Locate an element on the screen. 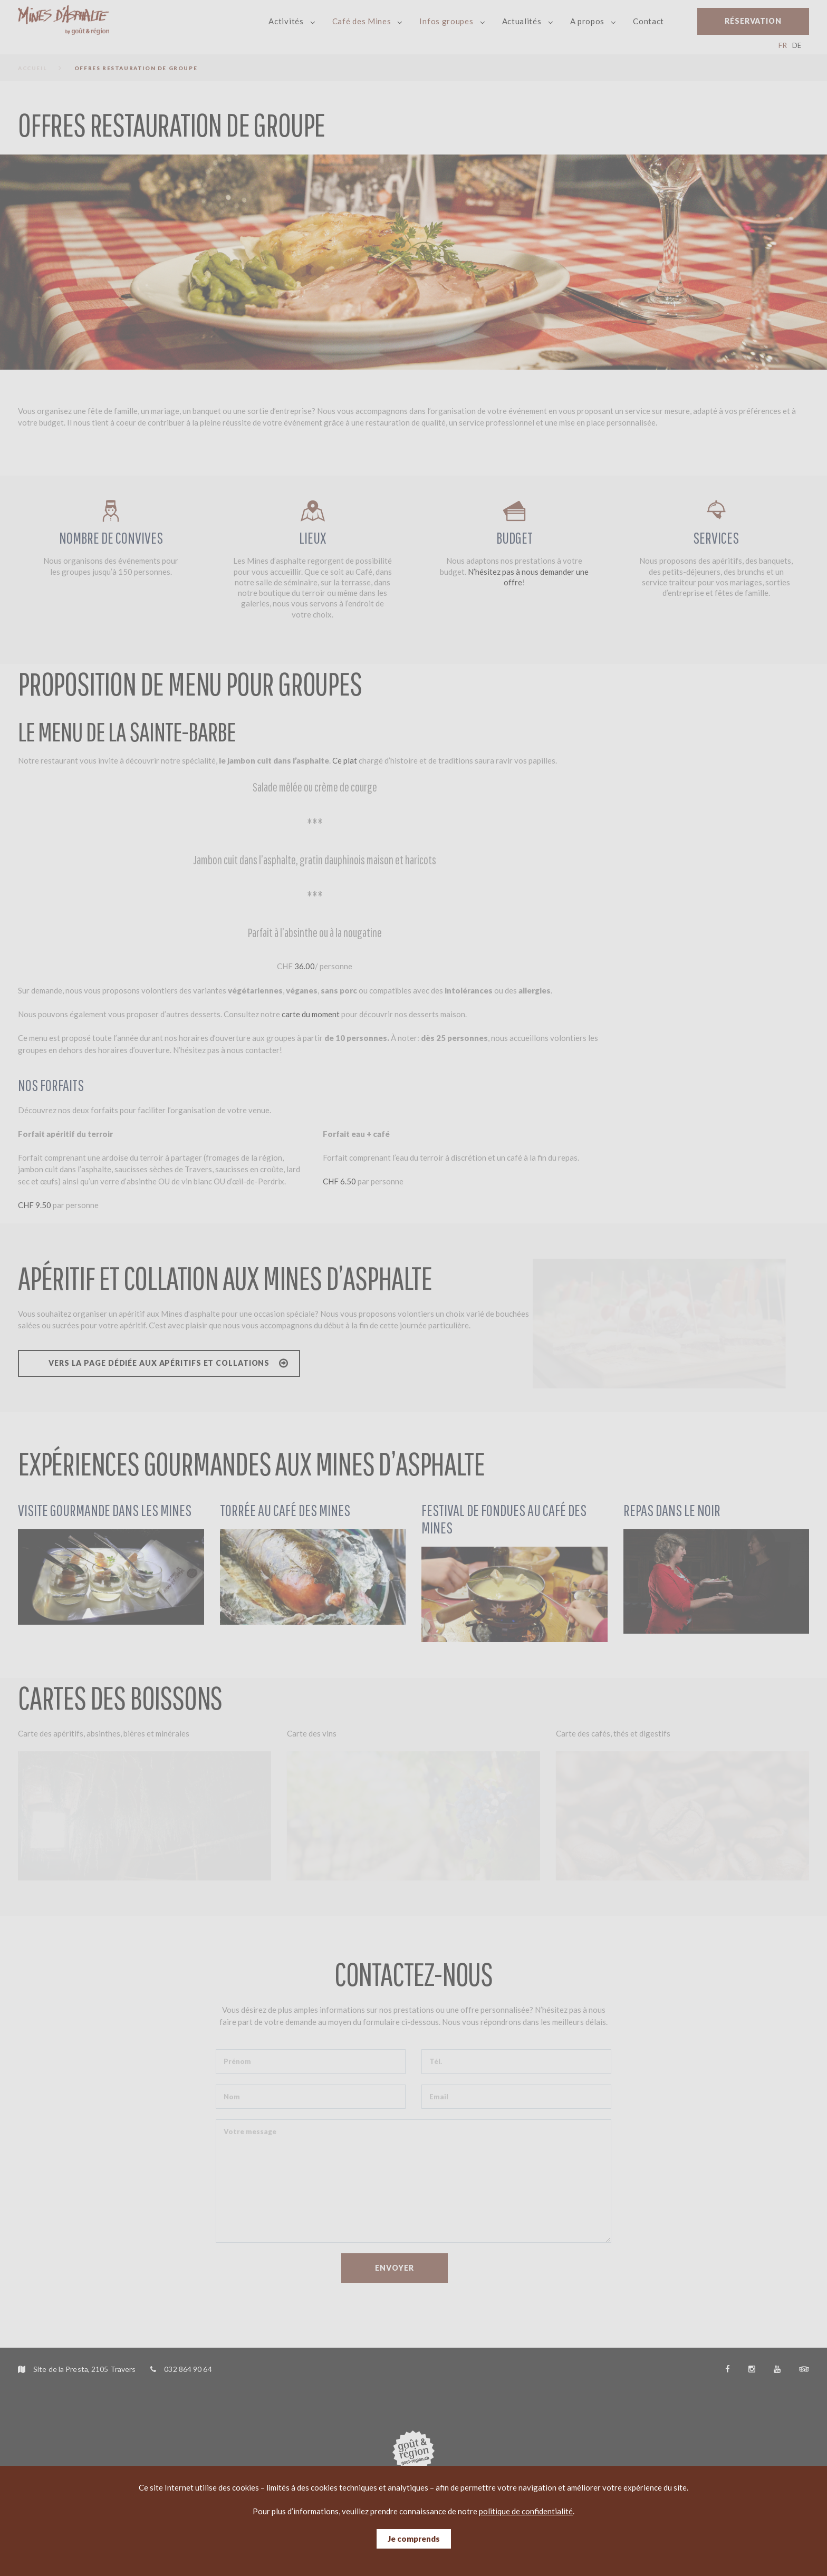 The height and width of the screenshot is (2576, 827). politique de confidentialité is located at coordinates (526, 2511).